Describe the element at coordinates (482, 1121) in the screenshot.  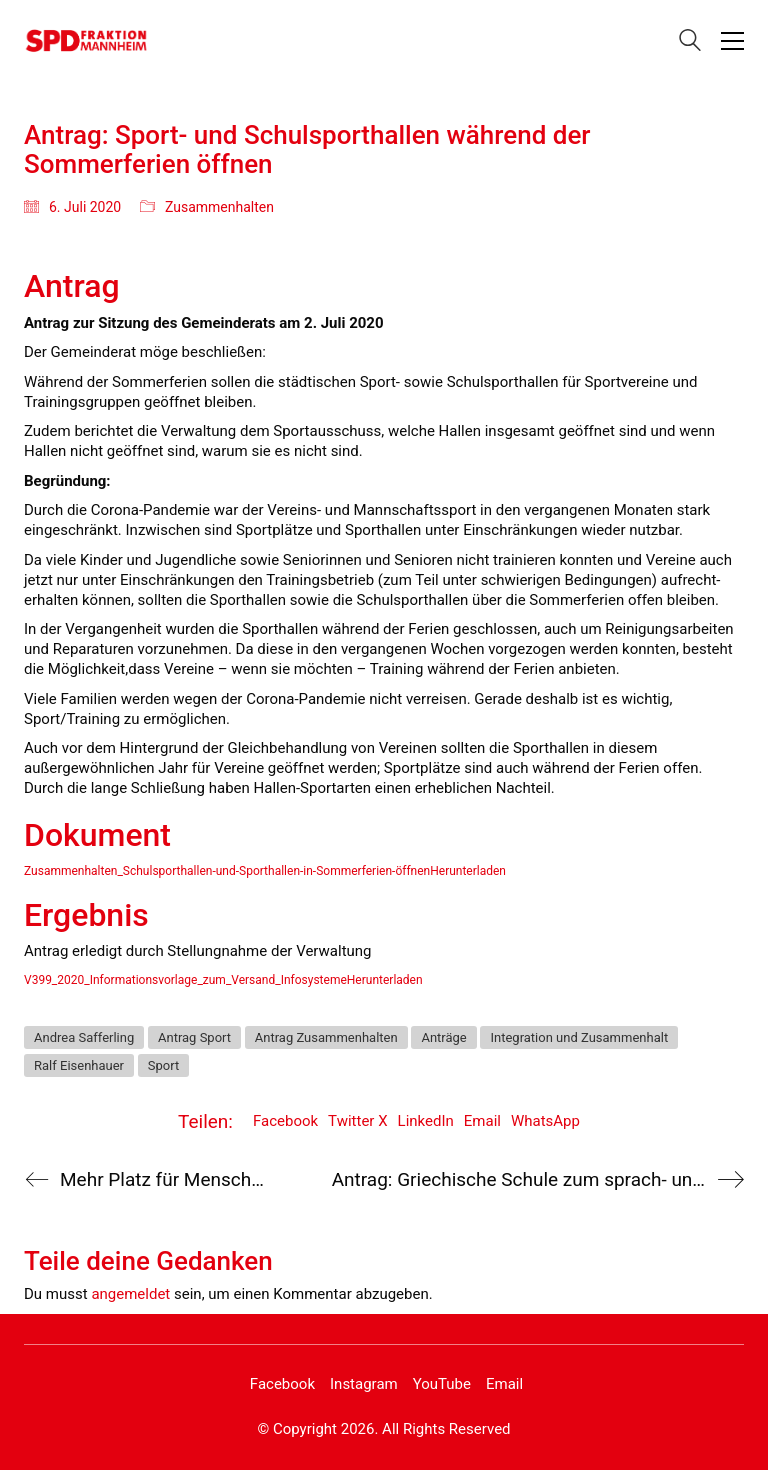
I see `Email` at that location.